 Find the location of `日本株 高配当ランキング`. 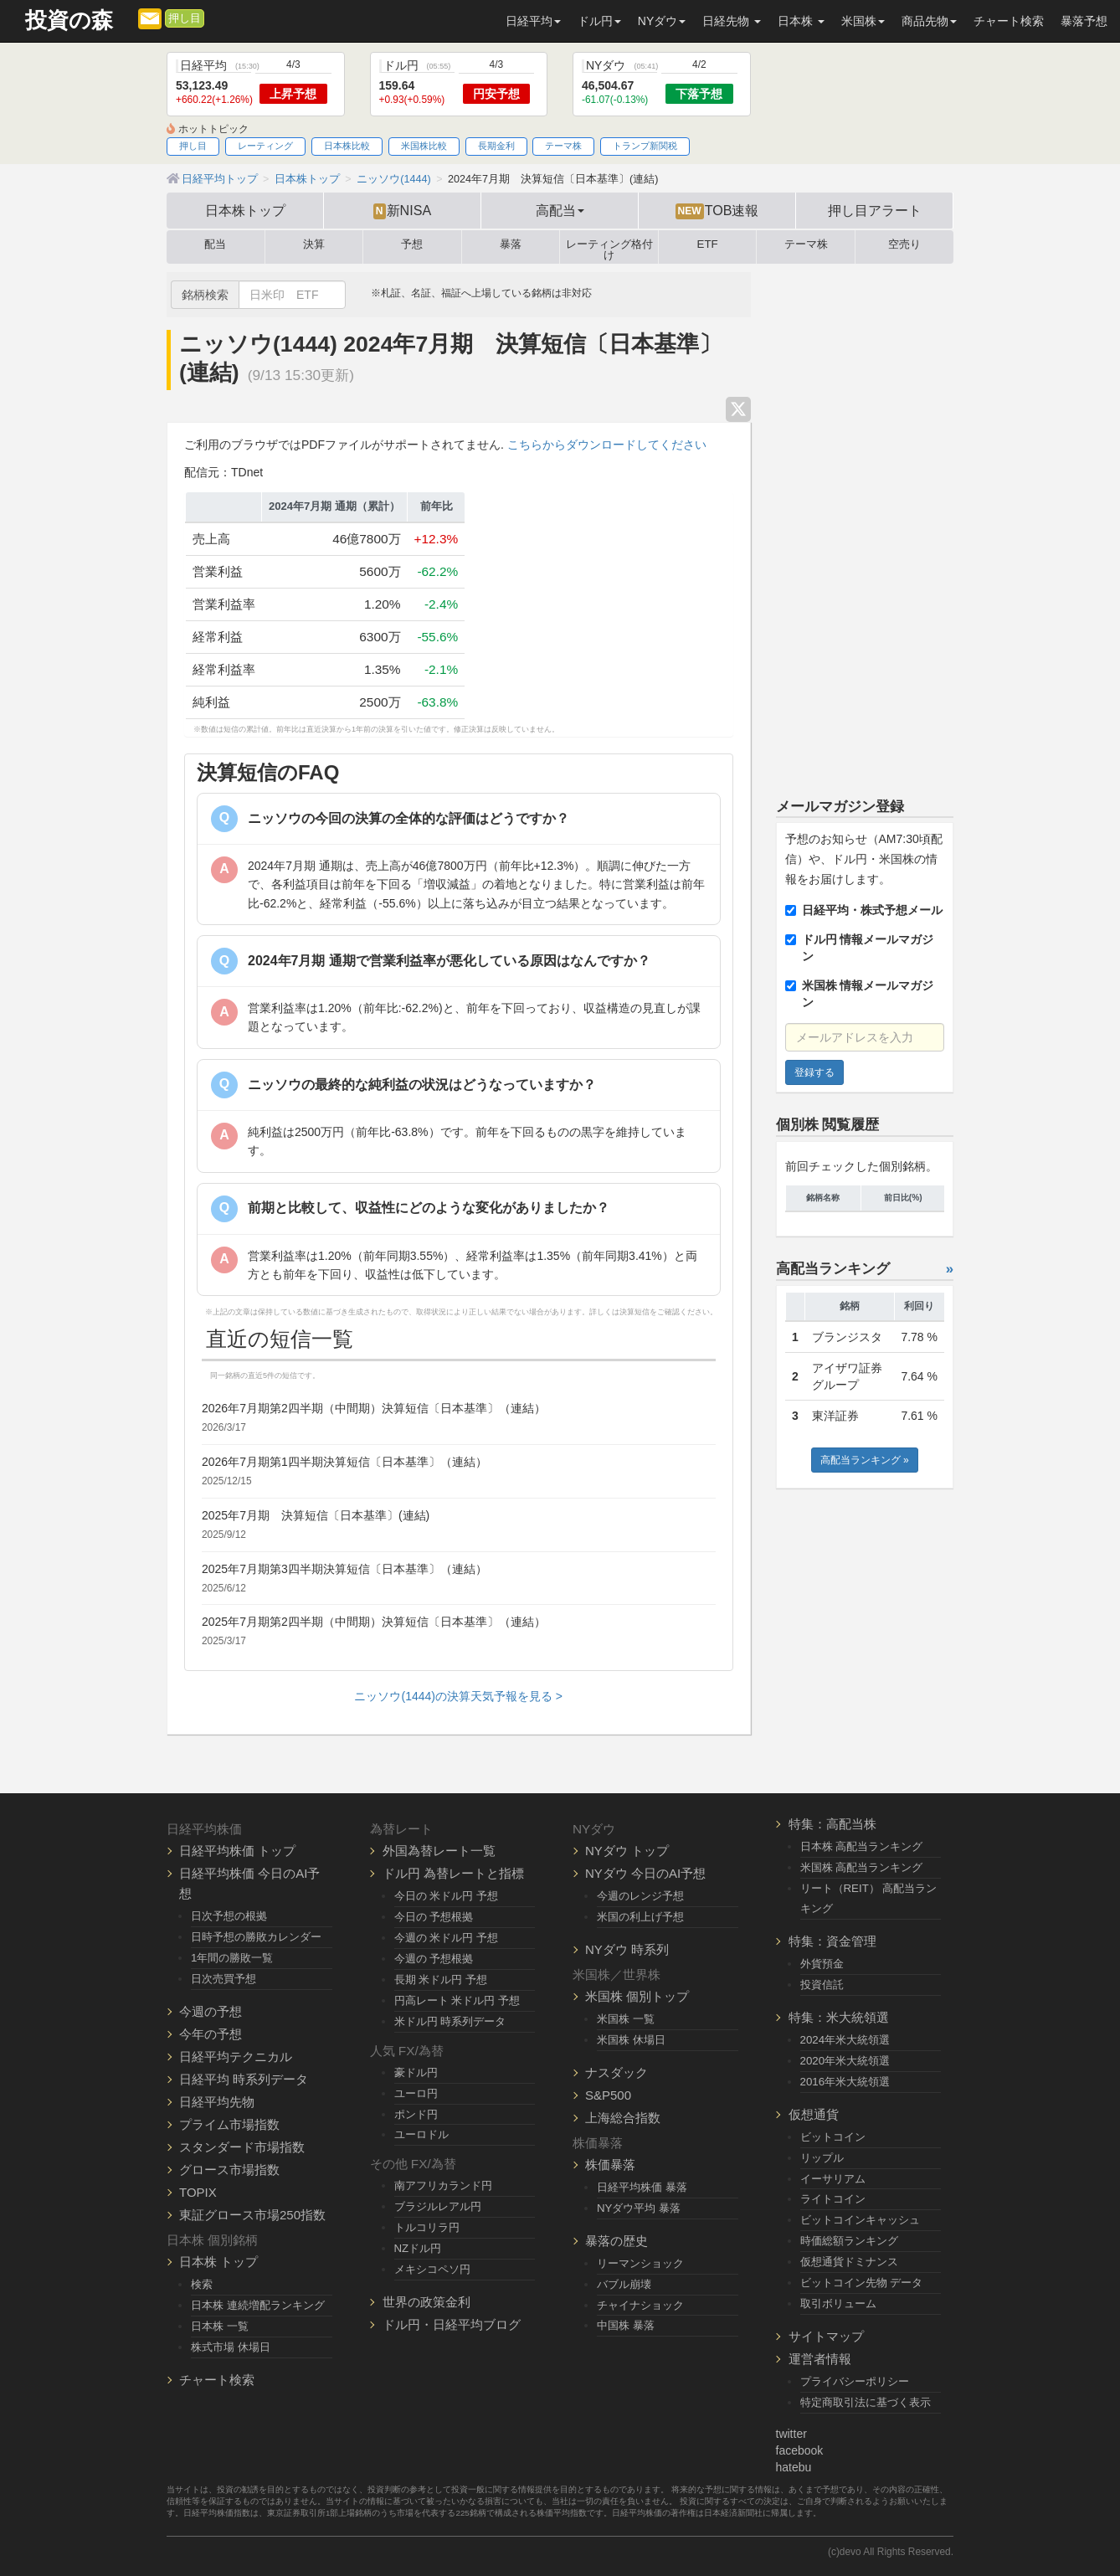

日本株 高配当ランキング is located at coordinates (861, 1846).